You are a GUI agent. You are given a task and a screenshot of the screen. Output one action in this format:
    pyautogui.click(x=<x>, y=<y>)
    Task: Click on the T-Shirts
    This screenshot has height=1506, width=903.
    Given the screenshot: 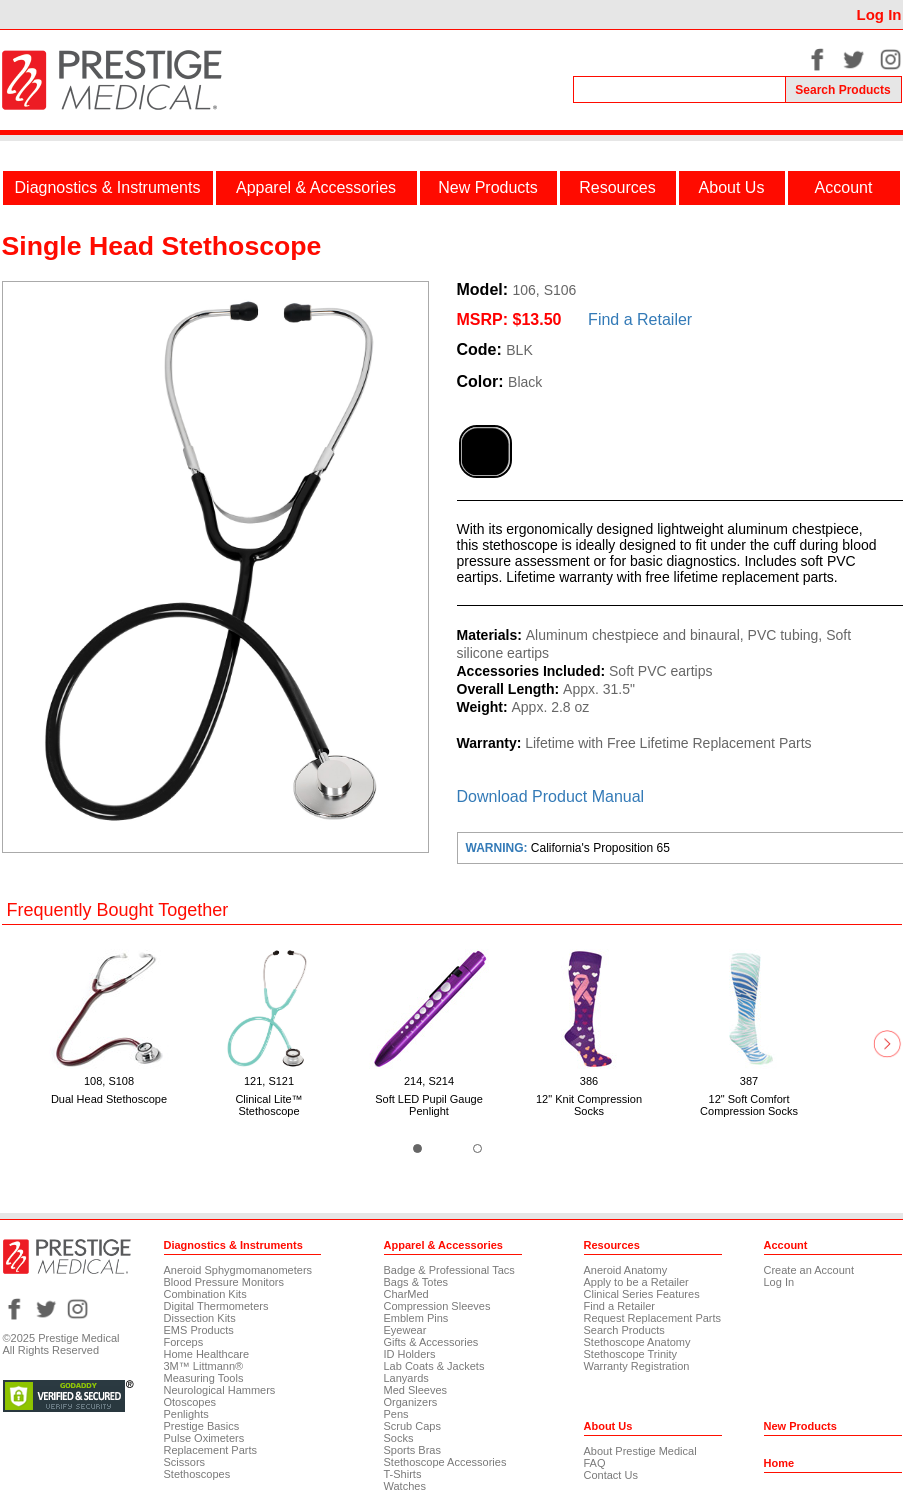 What is the action you would take?
    pyautogui.click(x=403, y=1474)
    